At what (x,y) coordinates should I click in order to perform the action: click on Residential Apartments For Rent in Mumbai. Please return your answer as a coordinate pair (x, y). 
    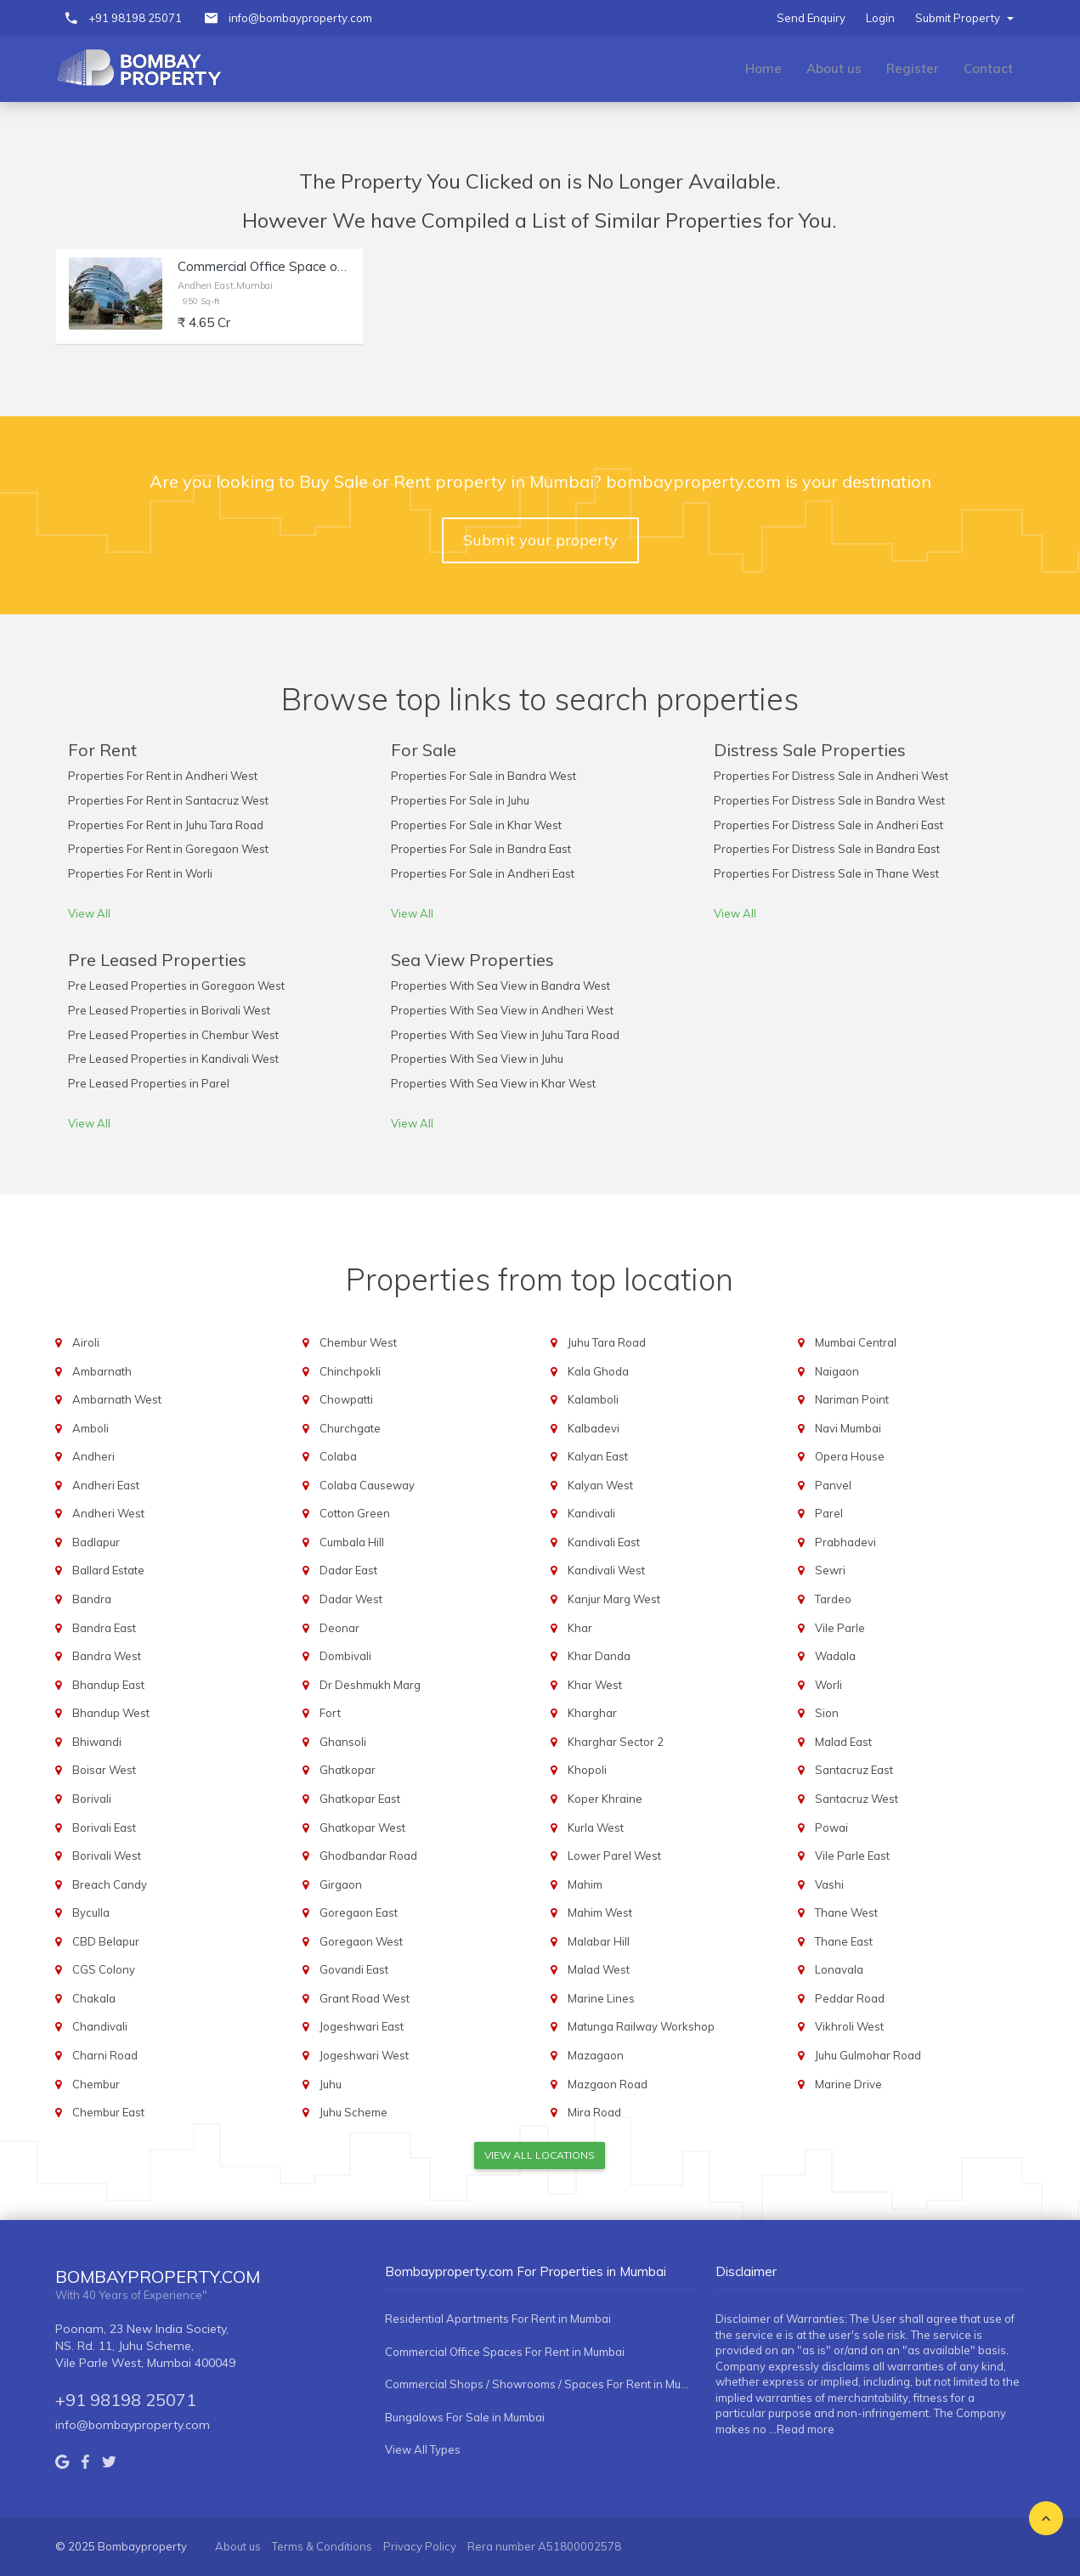
    Looking at the image, I should click on (498, 2318).